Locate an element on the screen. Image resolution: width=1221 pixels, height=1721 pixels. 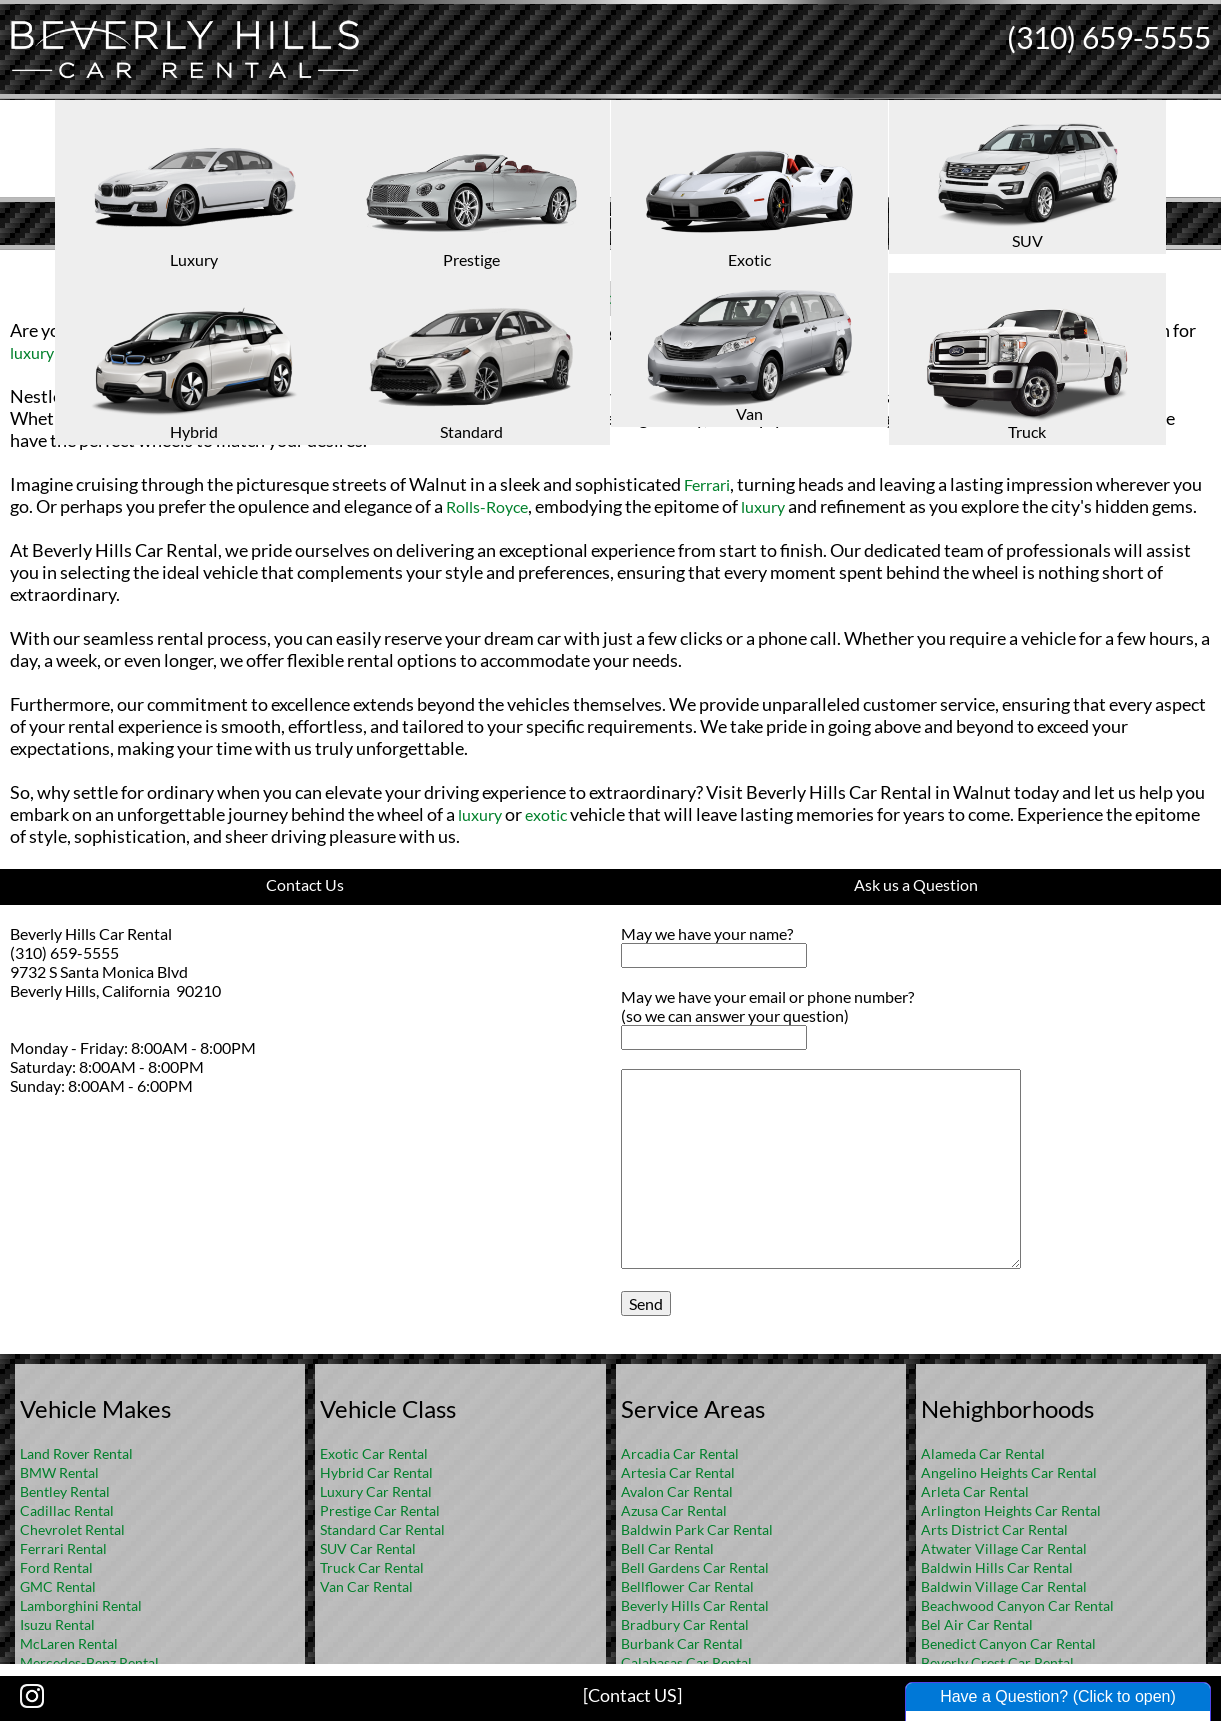
Rolls-Royce is located at coordinates (487, 506).